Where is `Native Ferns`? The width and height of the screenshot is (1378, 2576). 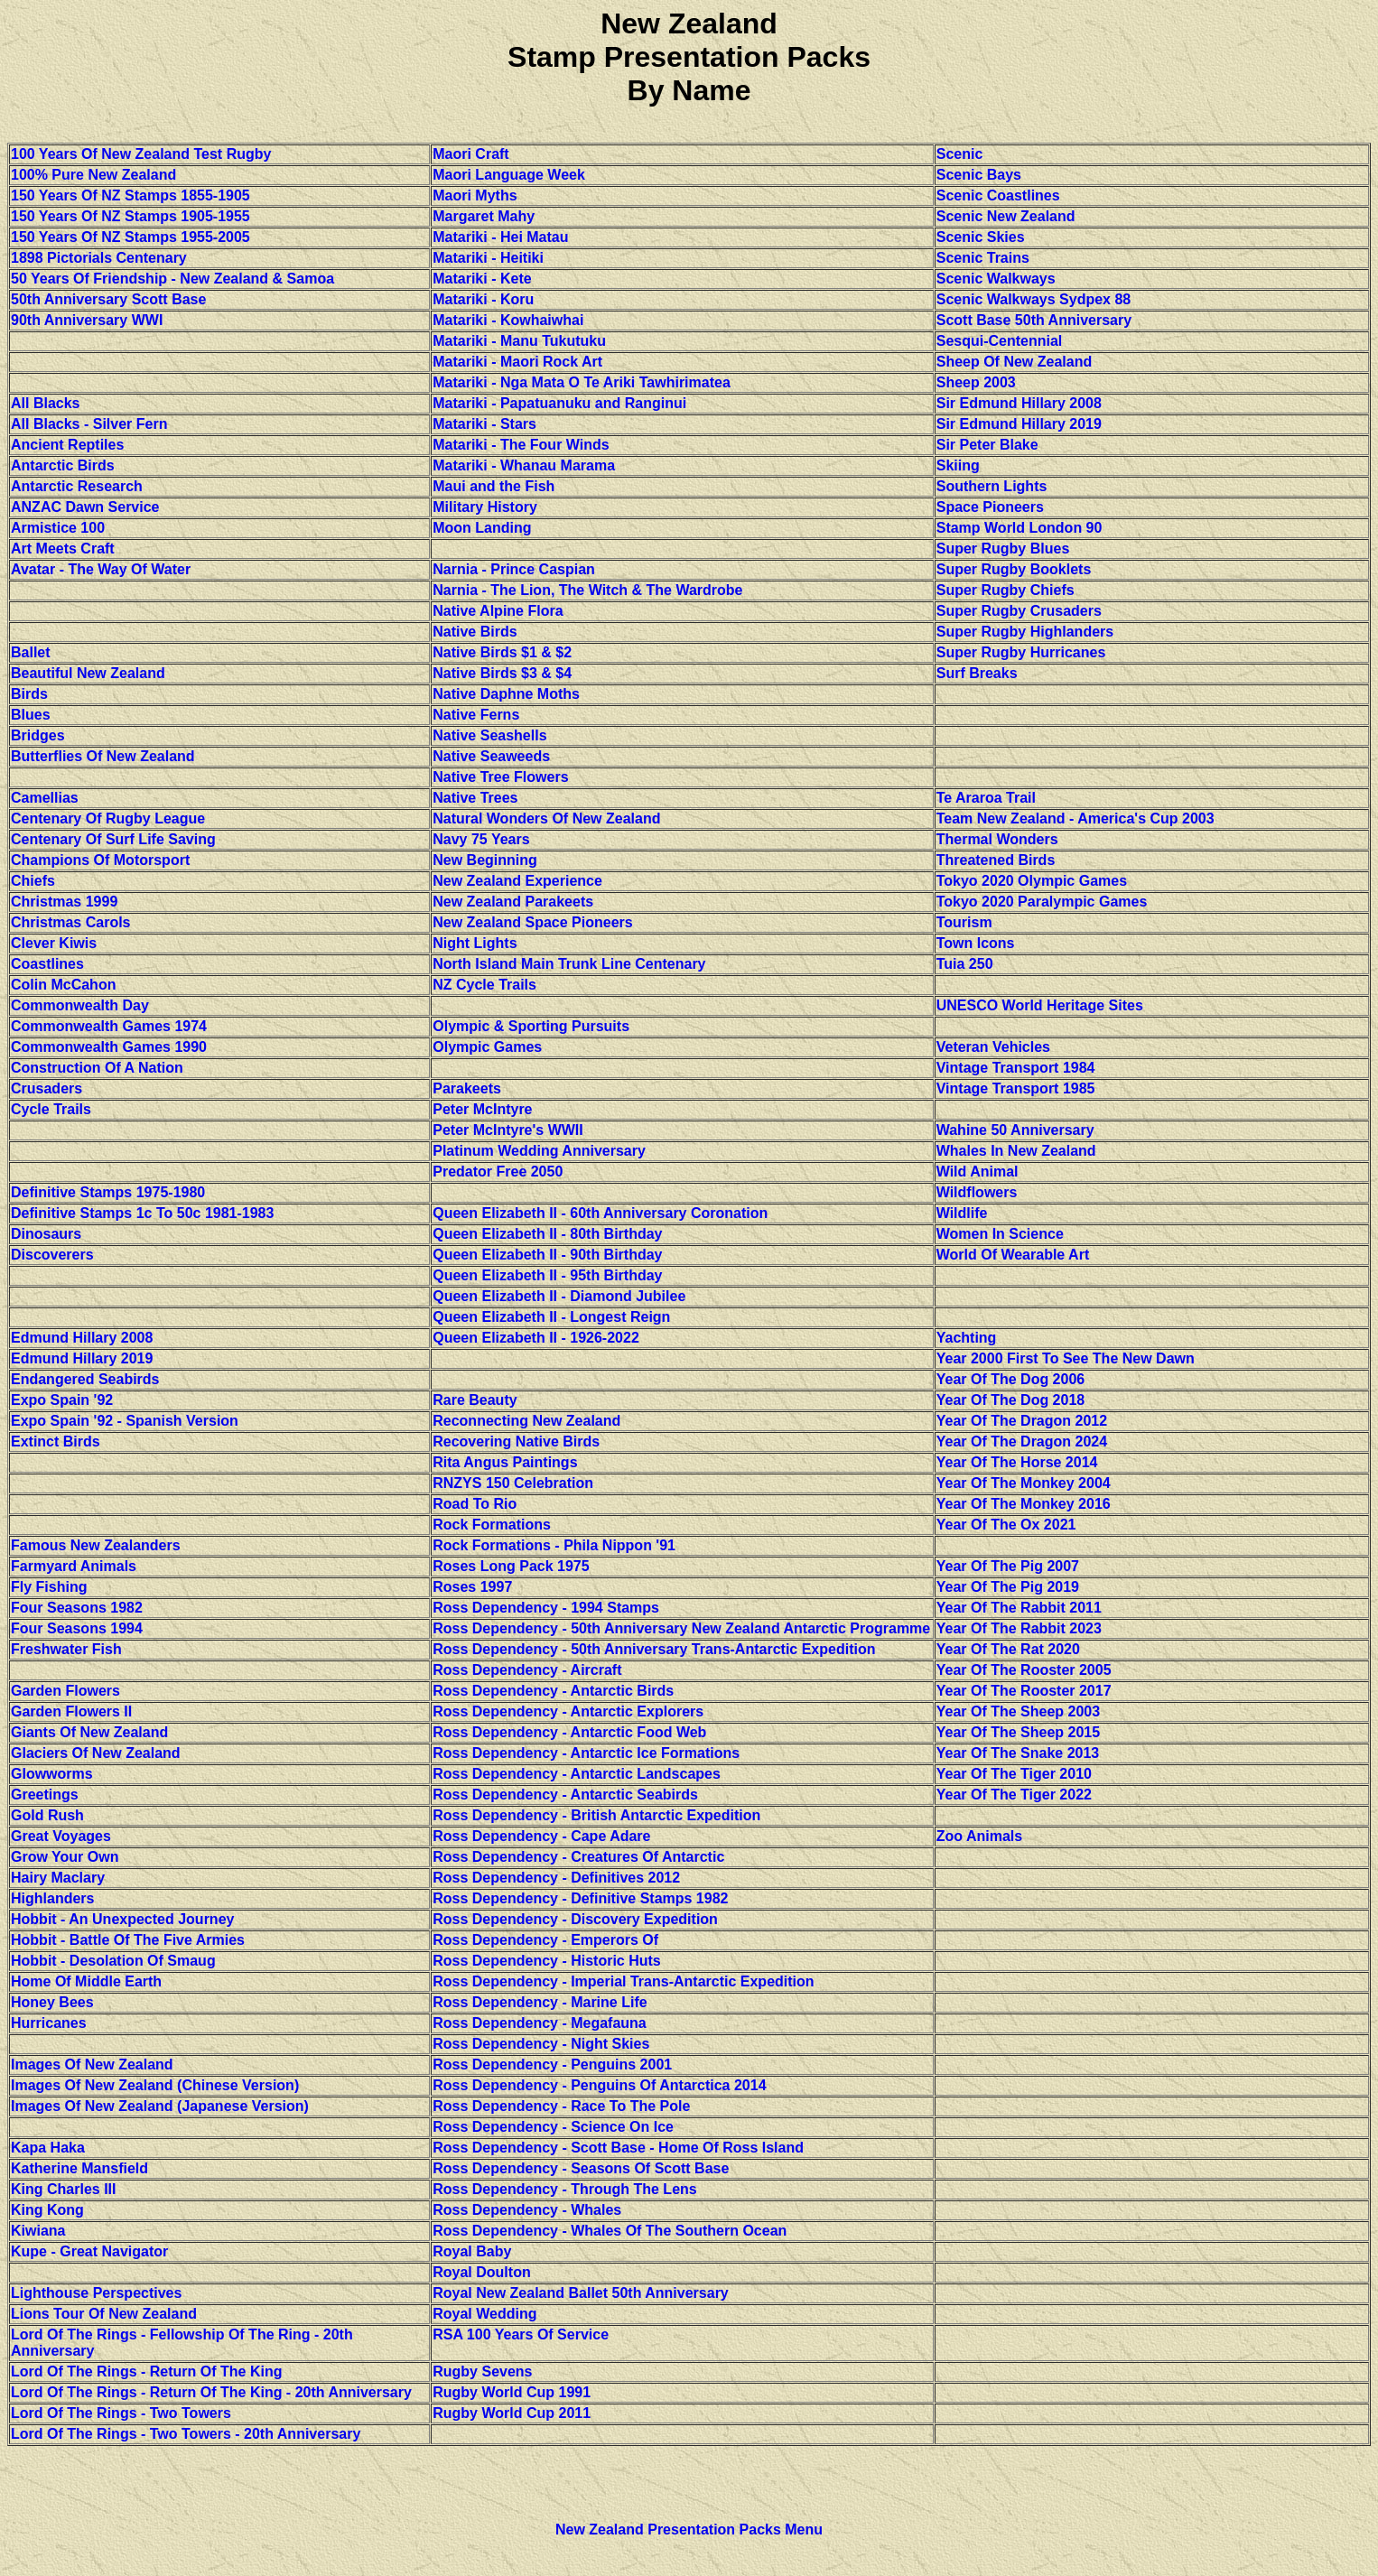 Native Ferns is located at coordinates (476, 714).